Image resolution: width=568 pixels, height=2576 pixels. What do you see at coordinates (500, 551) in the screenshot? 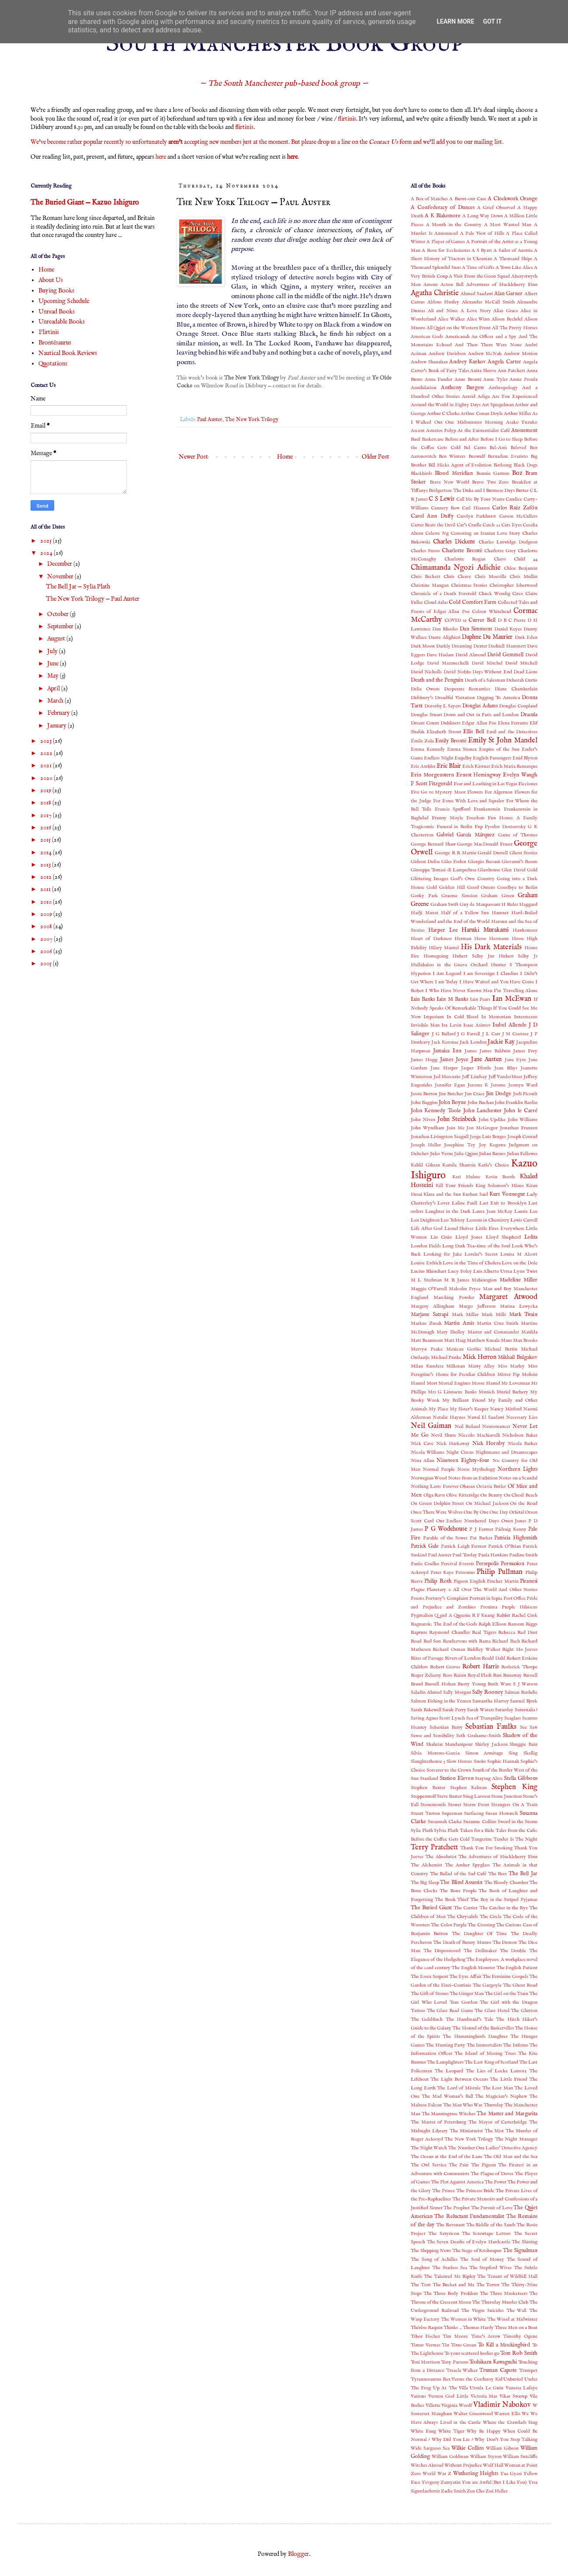
I see `Charlotte Grey` at bounding box center [500, 551].